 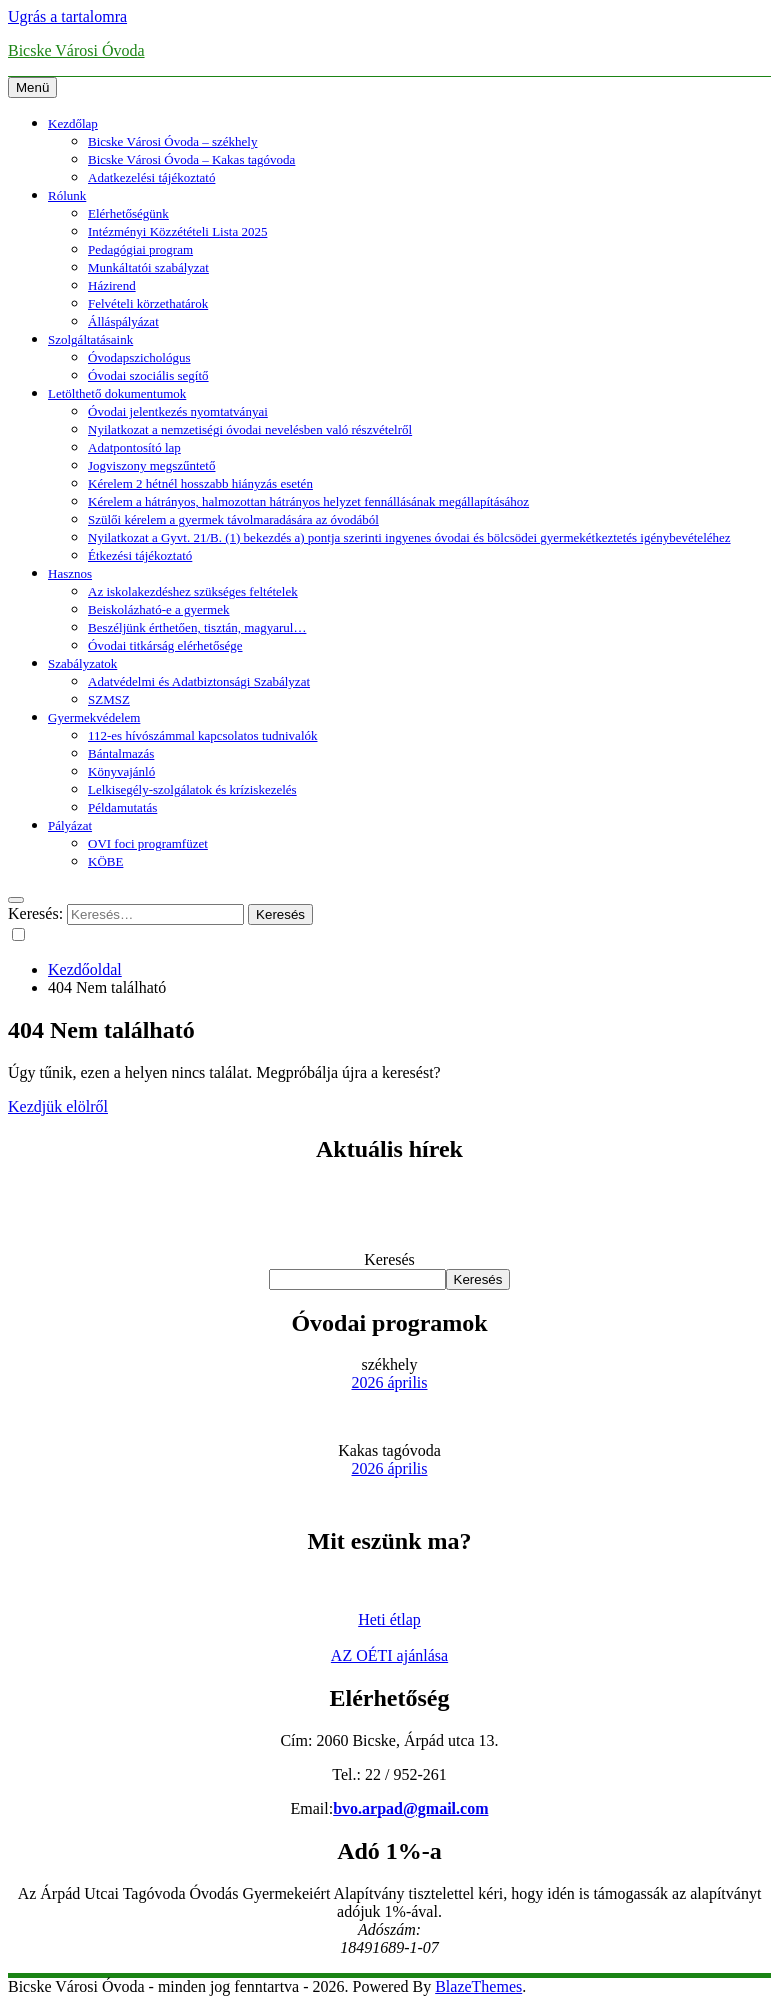 What do you see at coordinates (123, 321) in the screenshot?
I see `Álláspályázat` at bounding box center [123, 321].